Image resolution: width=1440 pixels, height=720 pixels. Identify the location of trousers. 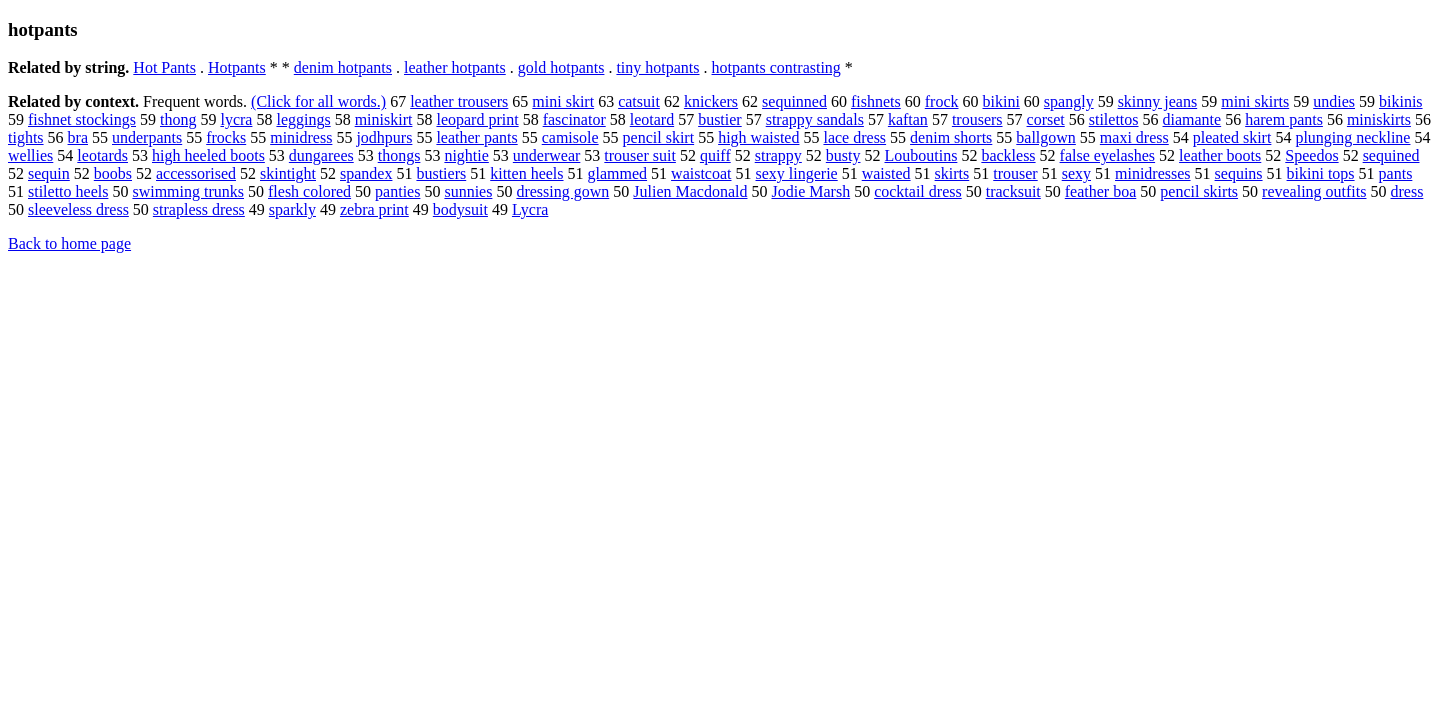
(977, 119).